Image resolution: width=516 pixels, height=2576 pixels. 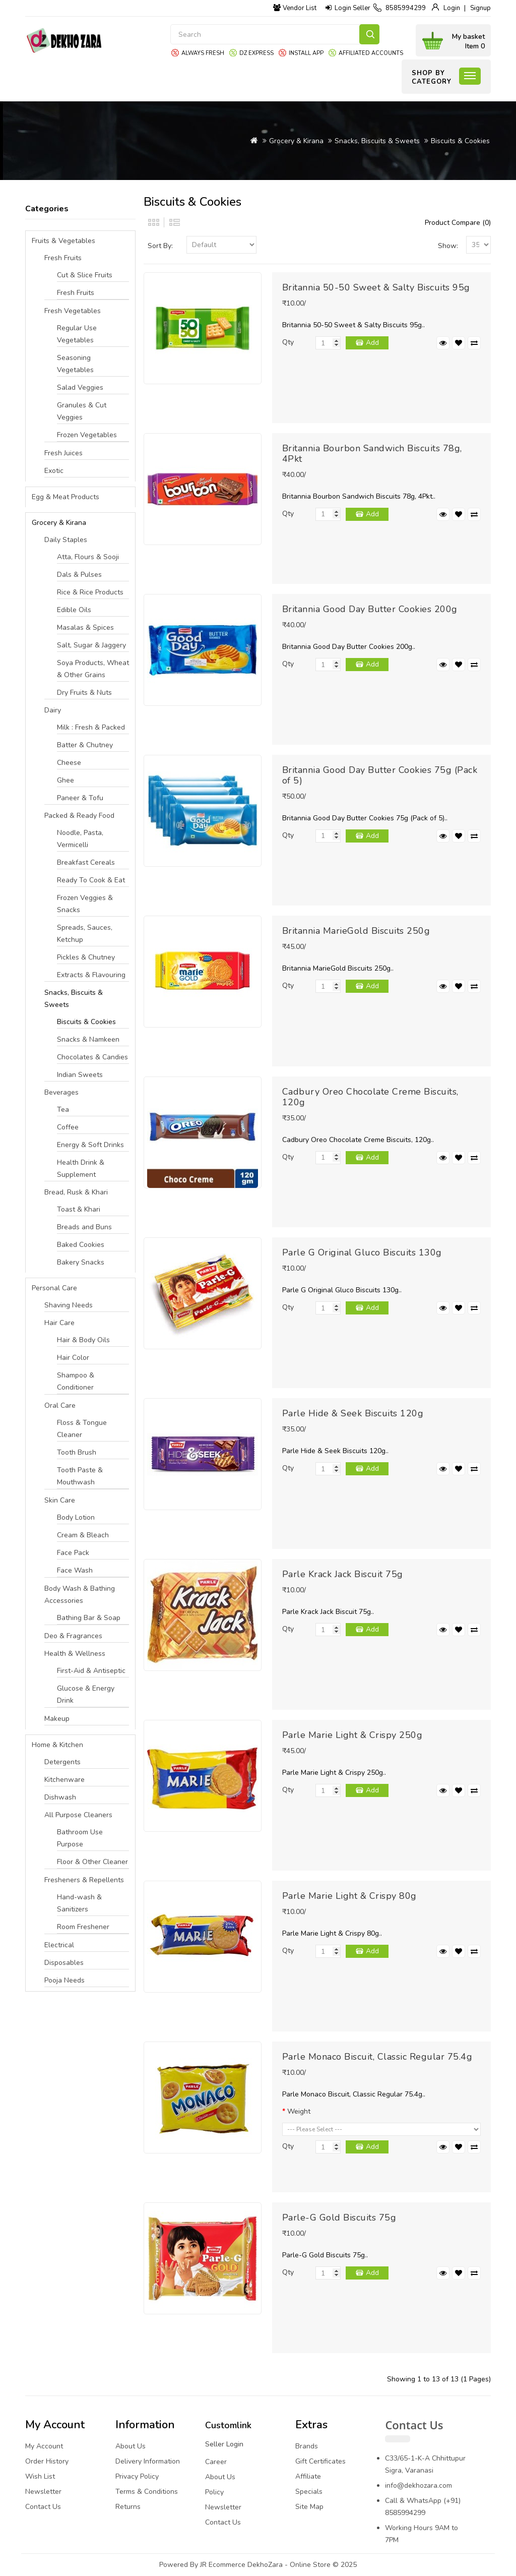 I want to click on Exotic, so click(x=53, y=470).